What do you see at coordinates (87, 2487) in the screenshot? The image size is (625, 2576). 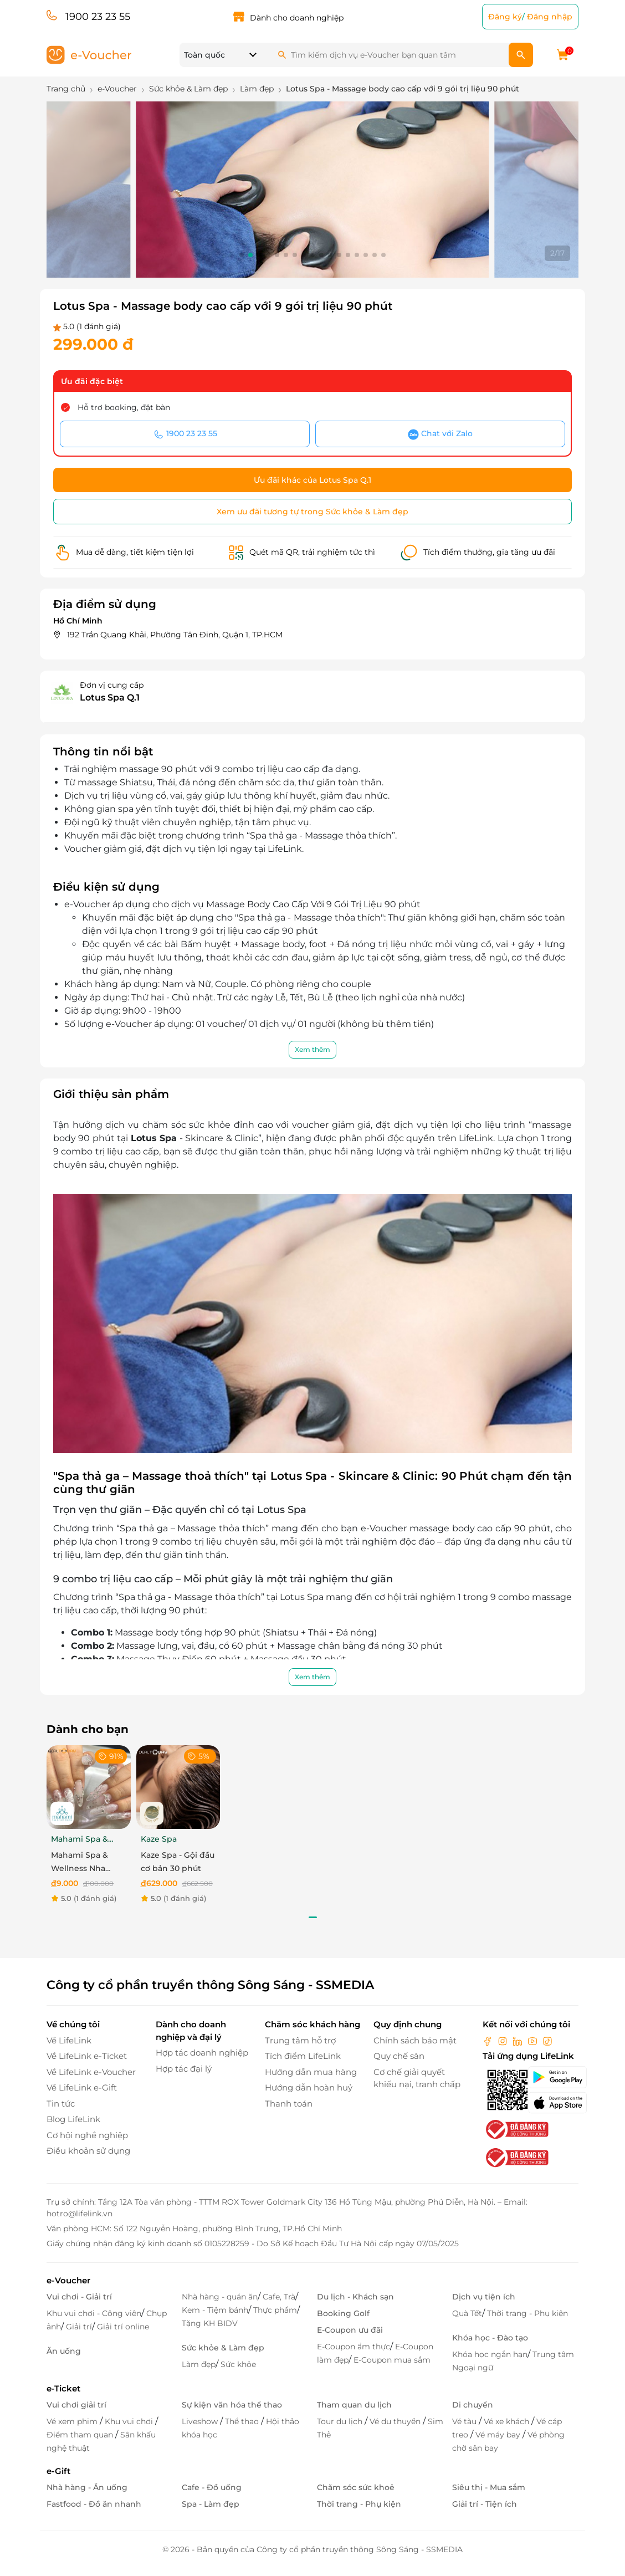 I see `Nhà hàng - Ăn uống` at bounding box center [87, 2487].